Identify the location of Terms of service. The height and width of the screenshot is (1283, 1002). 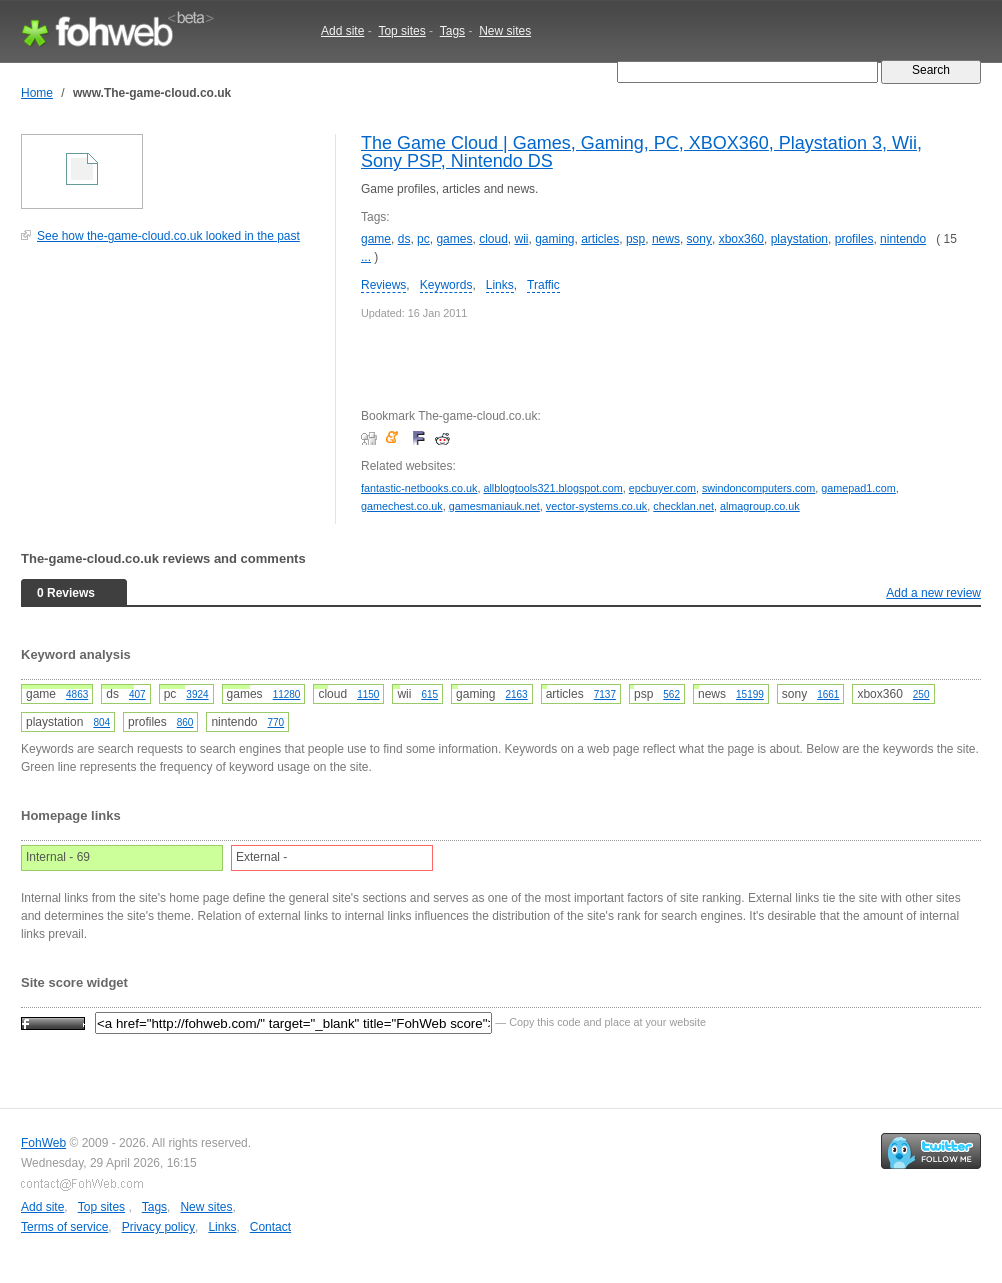
(64, 1227).